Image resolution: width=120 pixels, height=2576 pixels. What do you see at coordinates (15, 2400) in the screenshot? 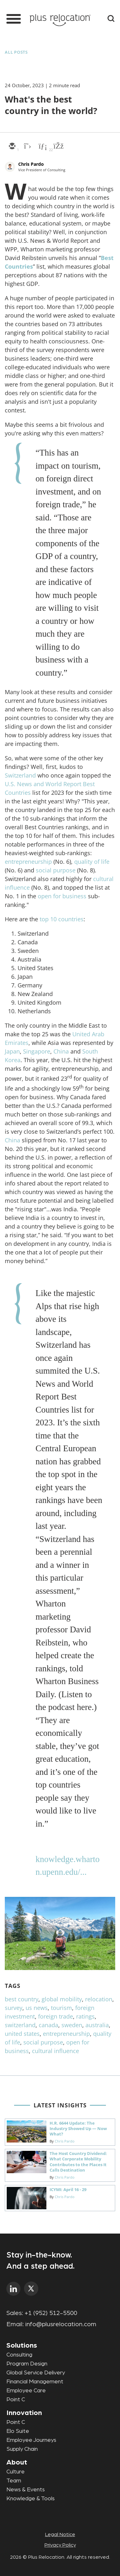
I see `Point C` at bounding box center [15, 2400].